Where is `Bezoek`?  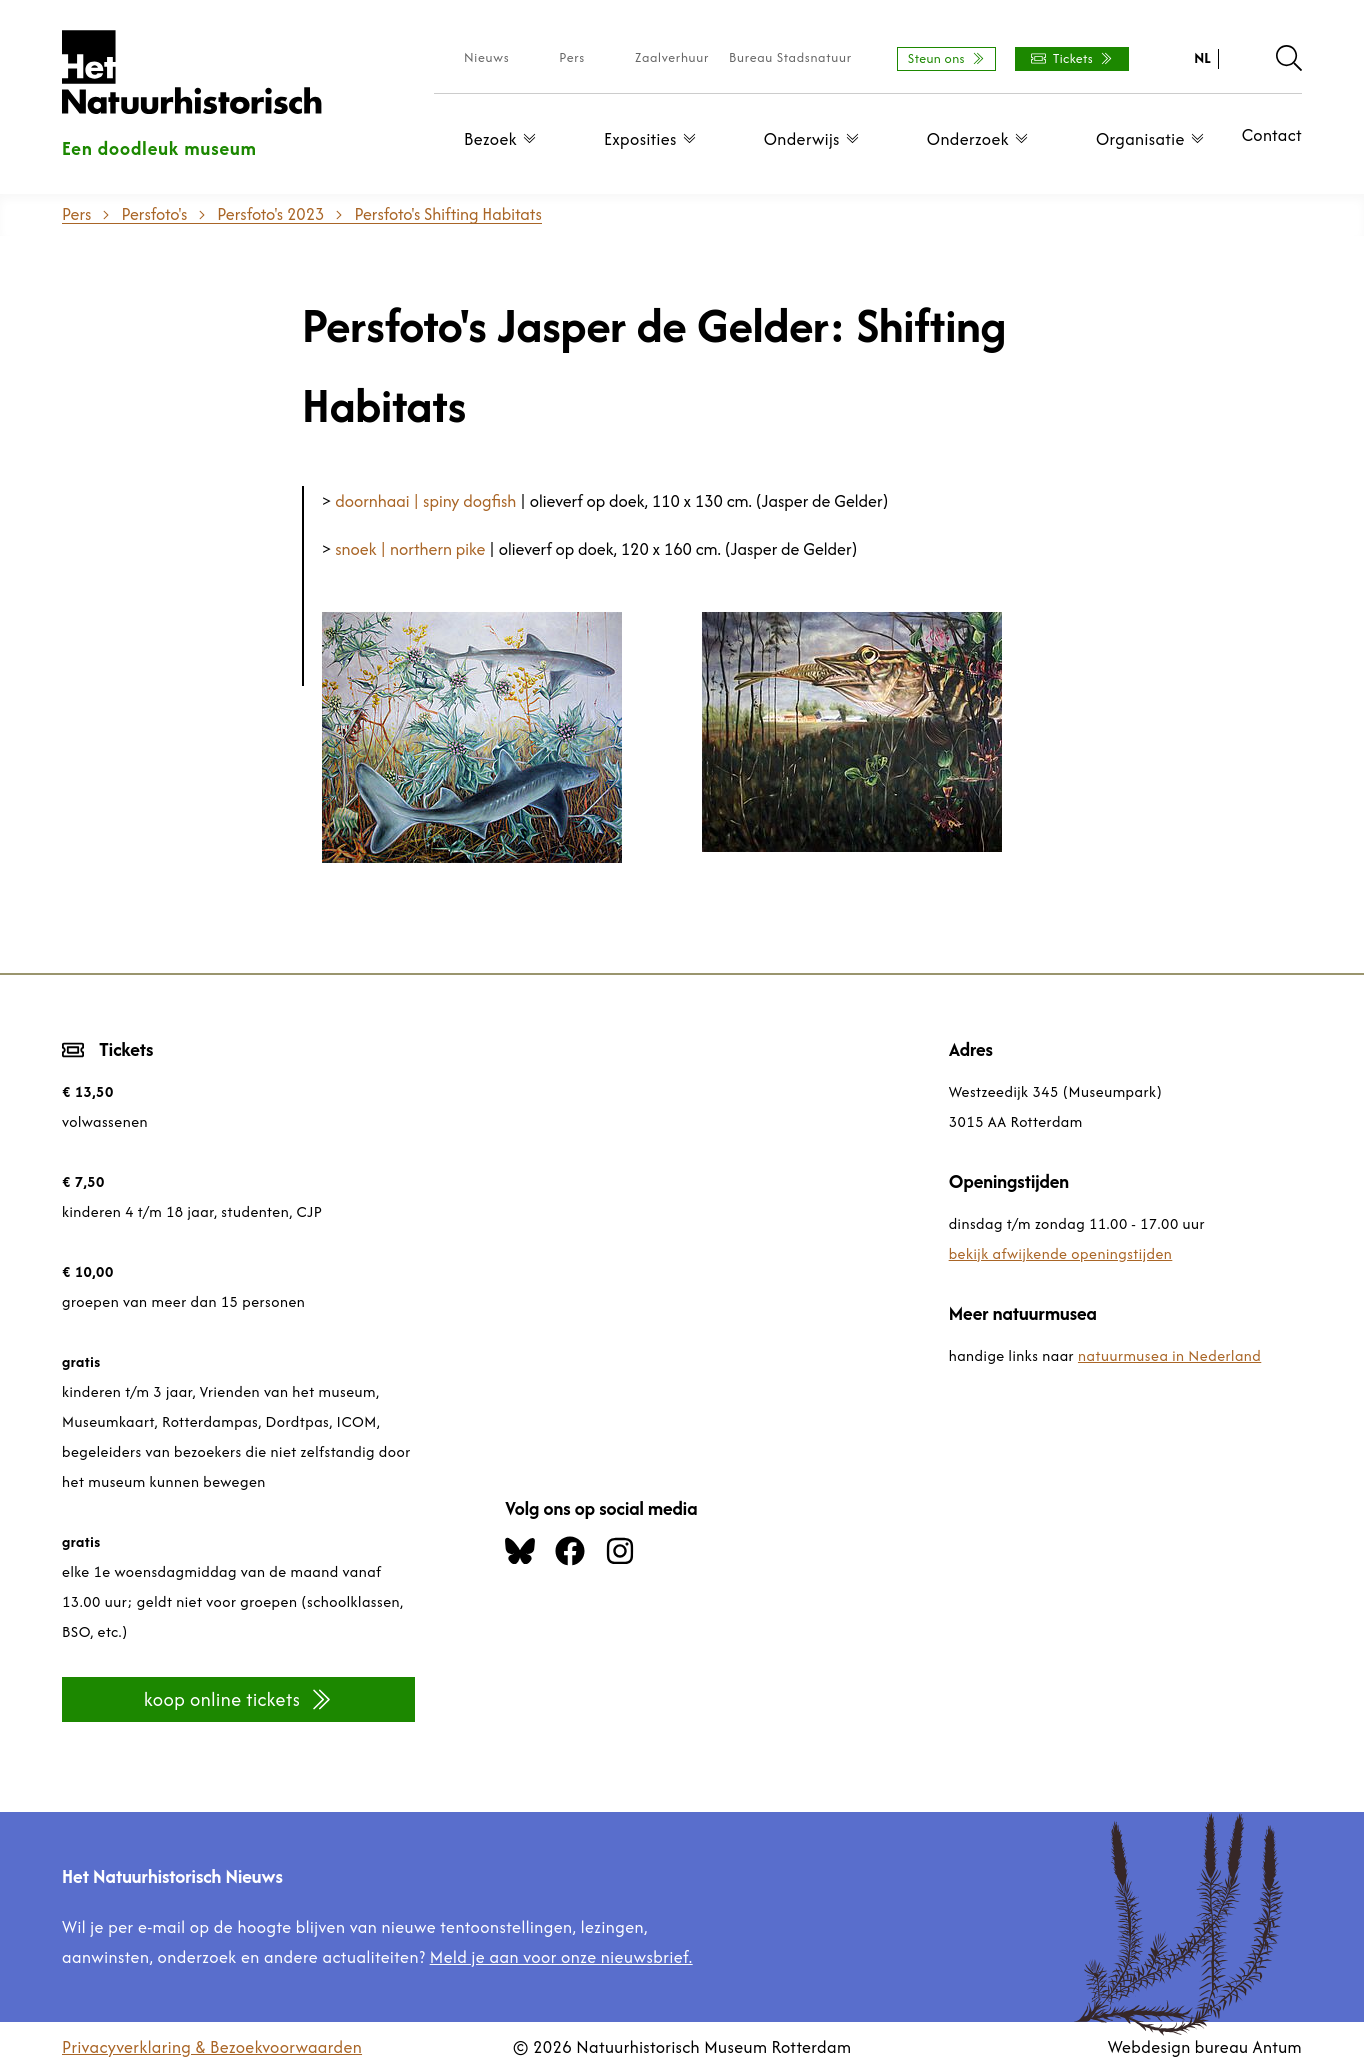 Bezoek is located at coordinates (505, 139).